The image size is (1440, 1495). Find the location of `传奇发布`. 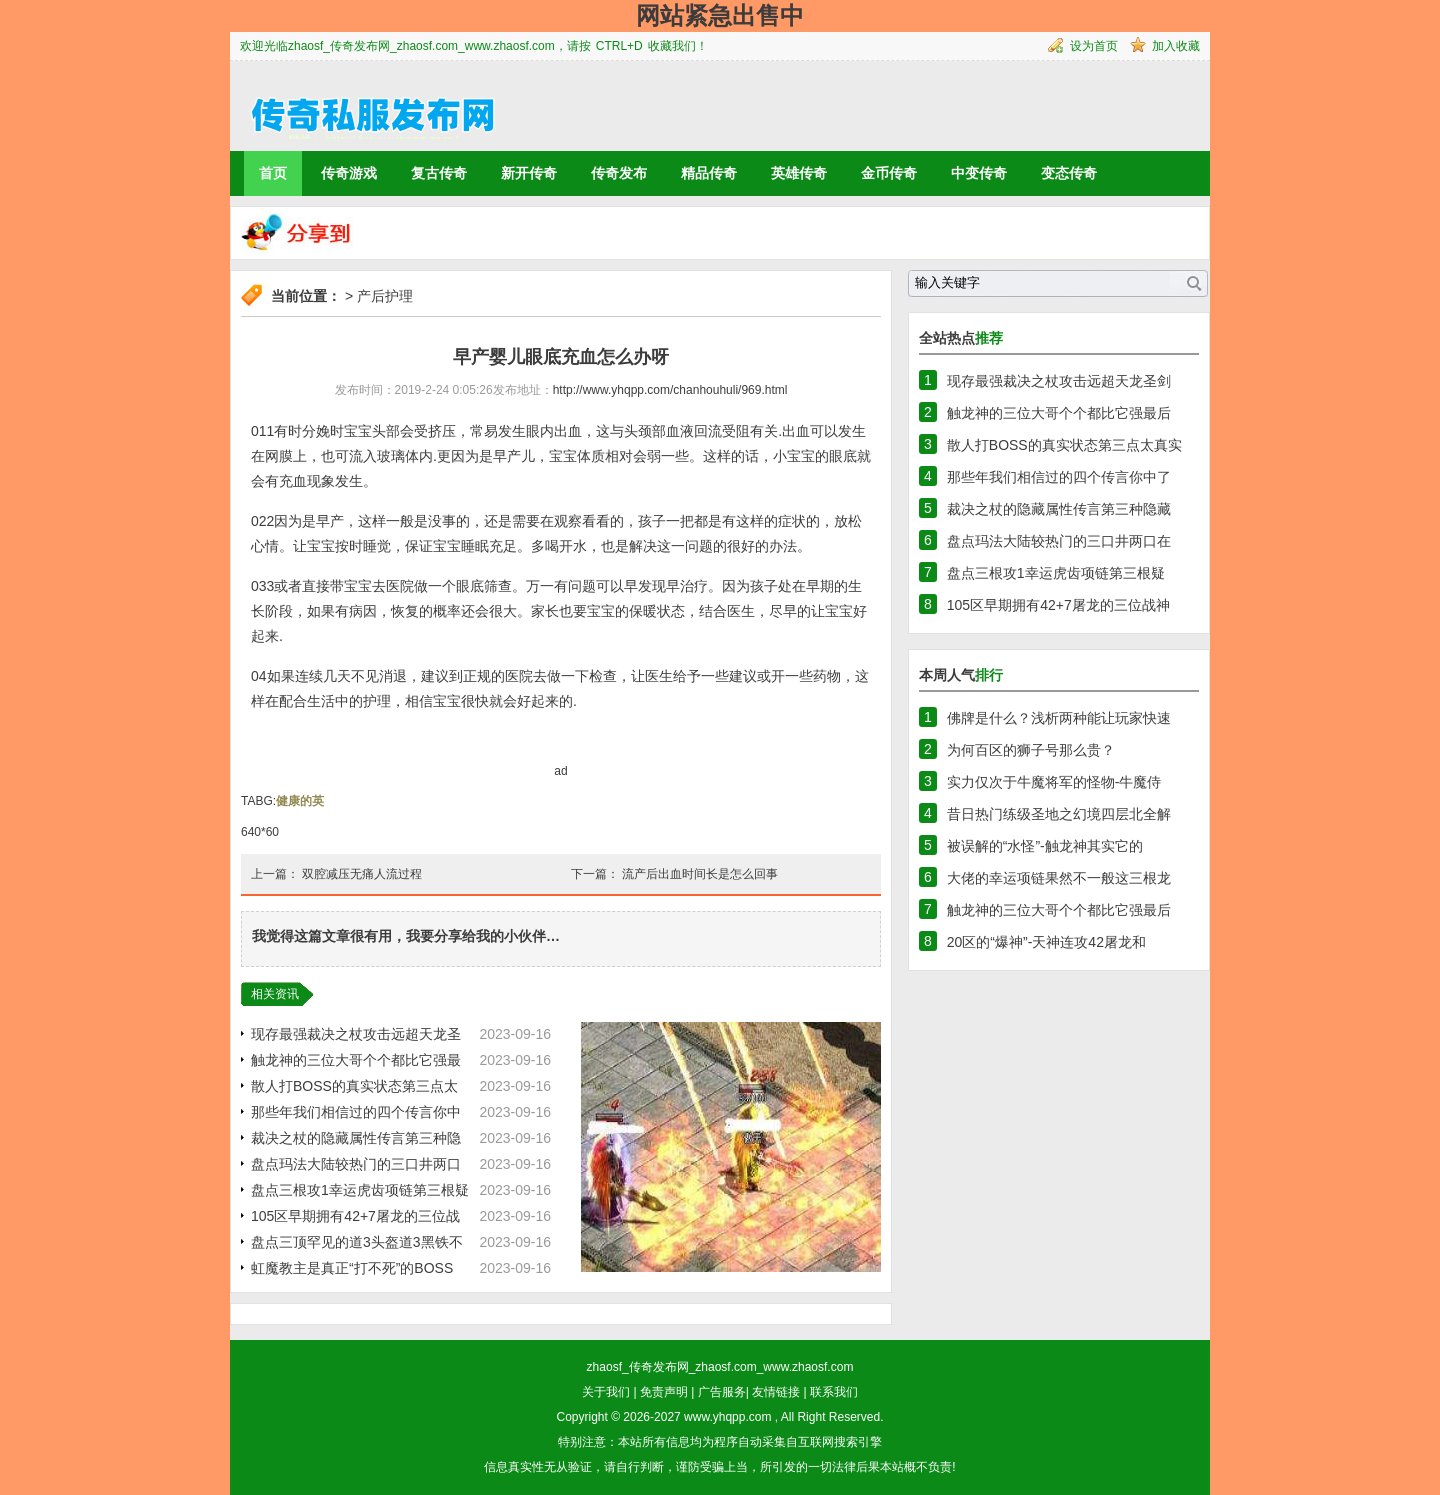

传奇发布 is located at coordinates (619, 173).